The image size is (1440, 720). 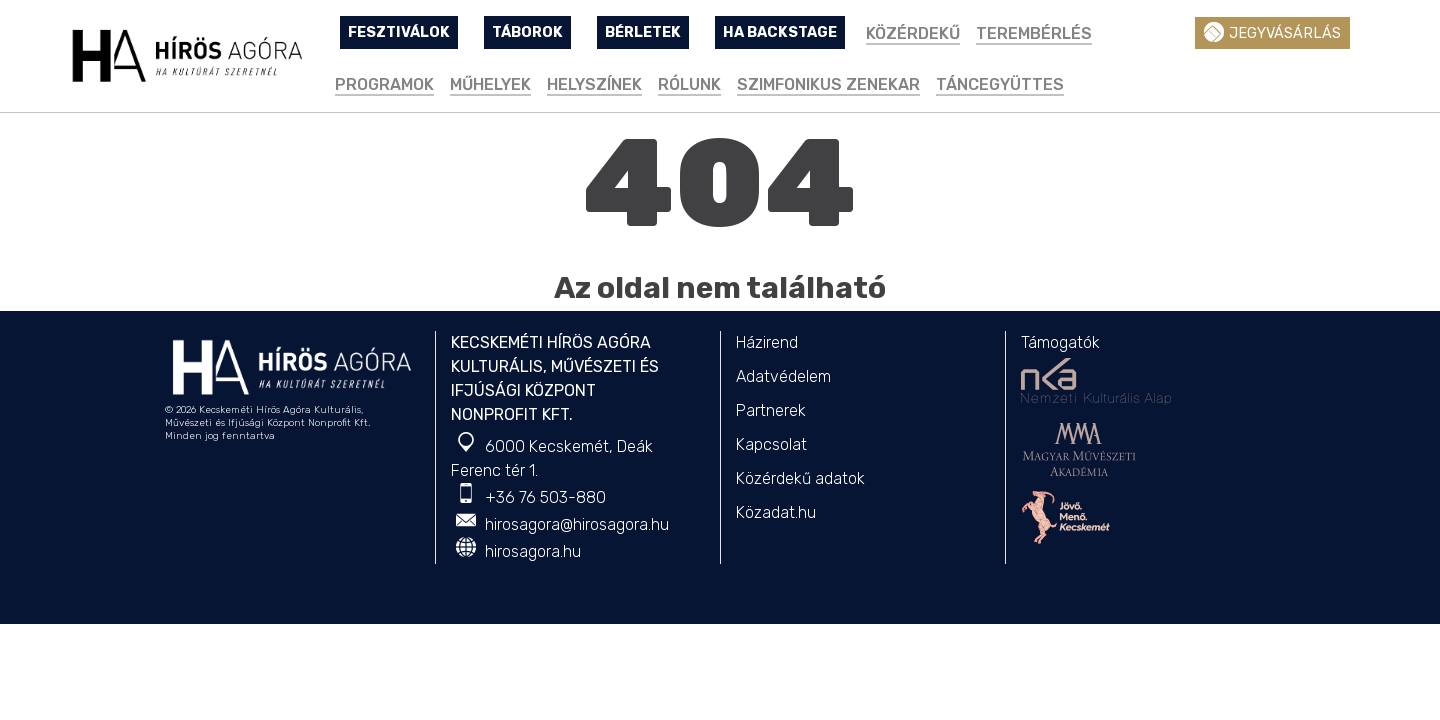 What do you see at coordinates (1000, 84) in the screenshot?
I see `Táncegyüttes` at bounding box center [1000, 84].